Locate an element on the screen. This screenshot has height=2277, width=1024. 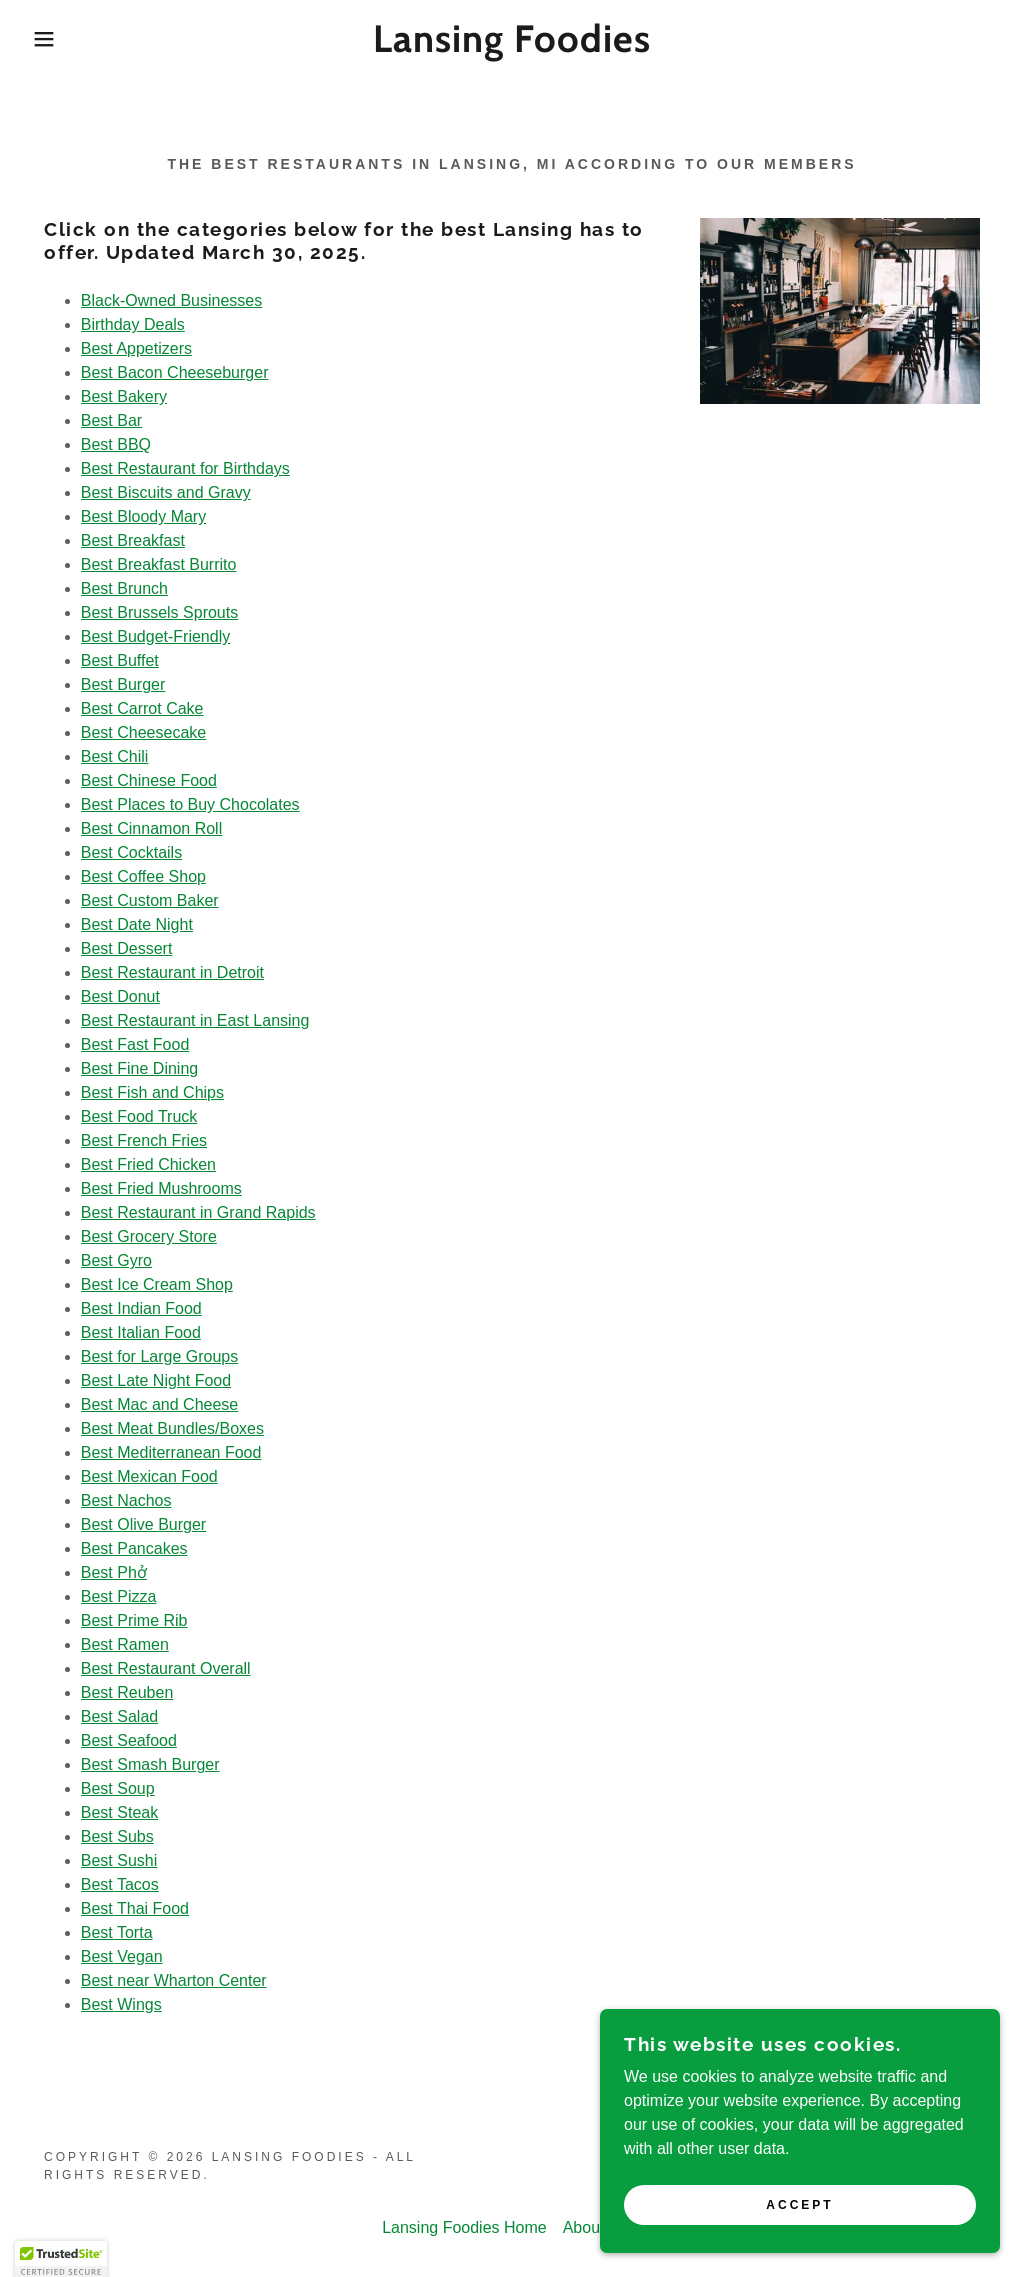
Best Places to Buy Chocolates is located at coordinates (190, 804).